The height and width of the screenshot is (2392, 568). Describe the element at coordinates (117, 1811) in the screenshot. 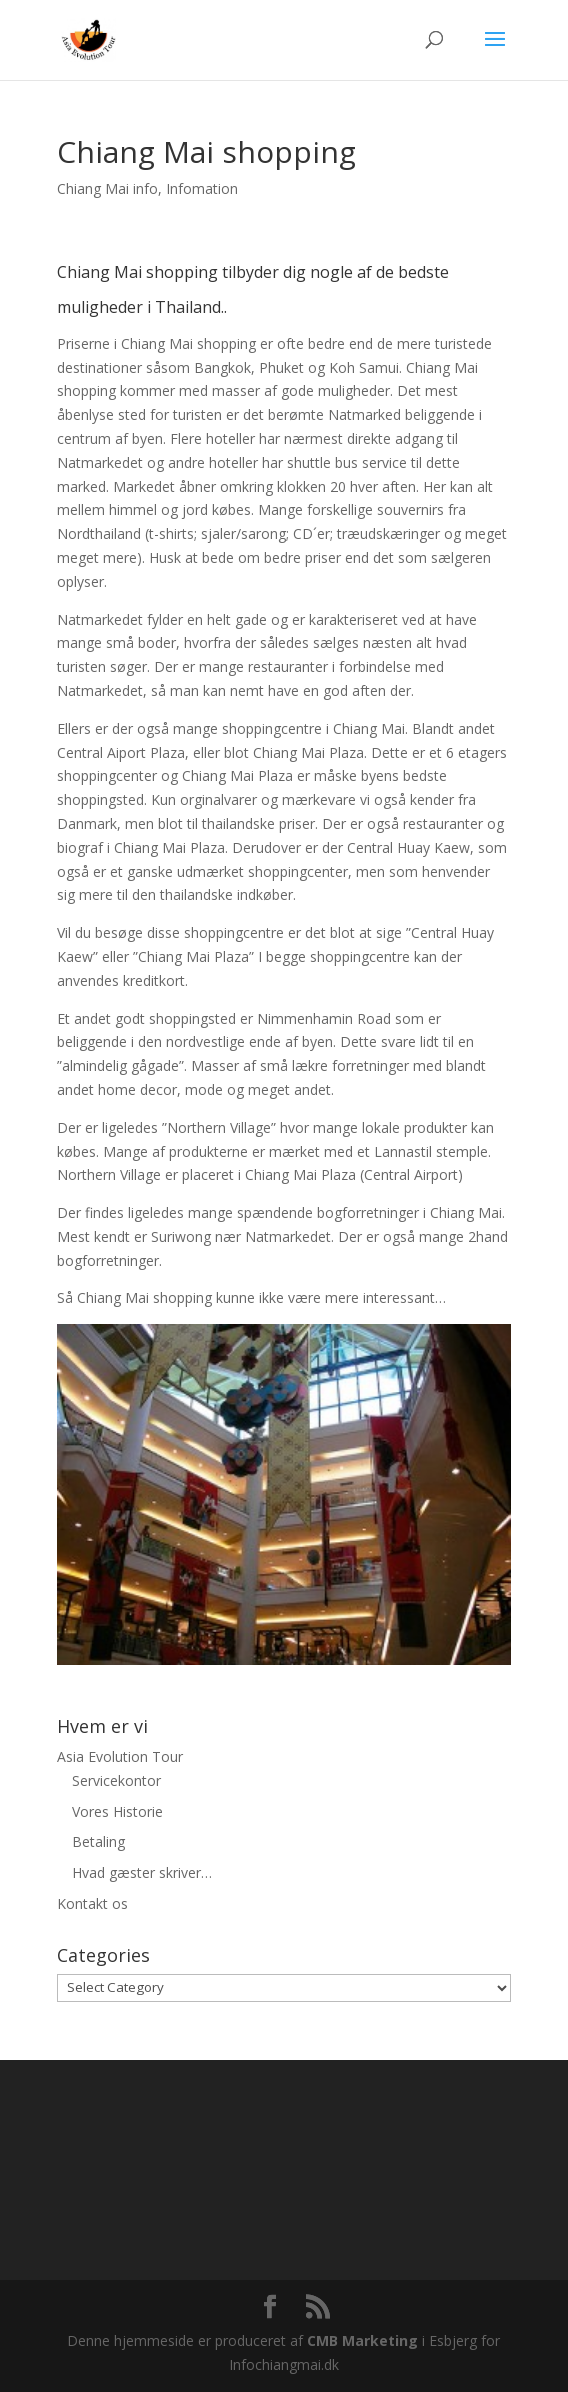

I see `Vores Historie` at that location.